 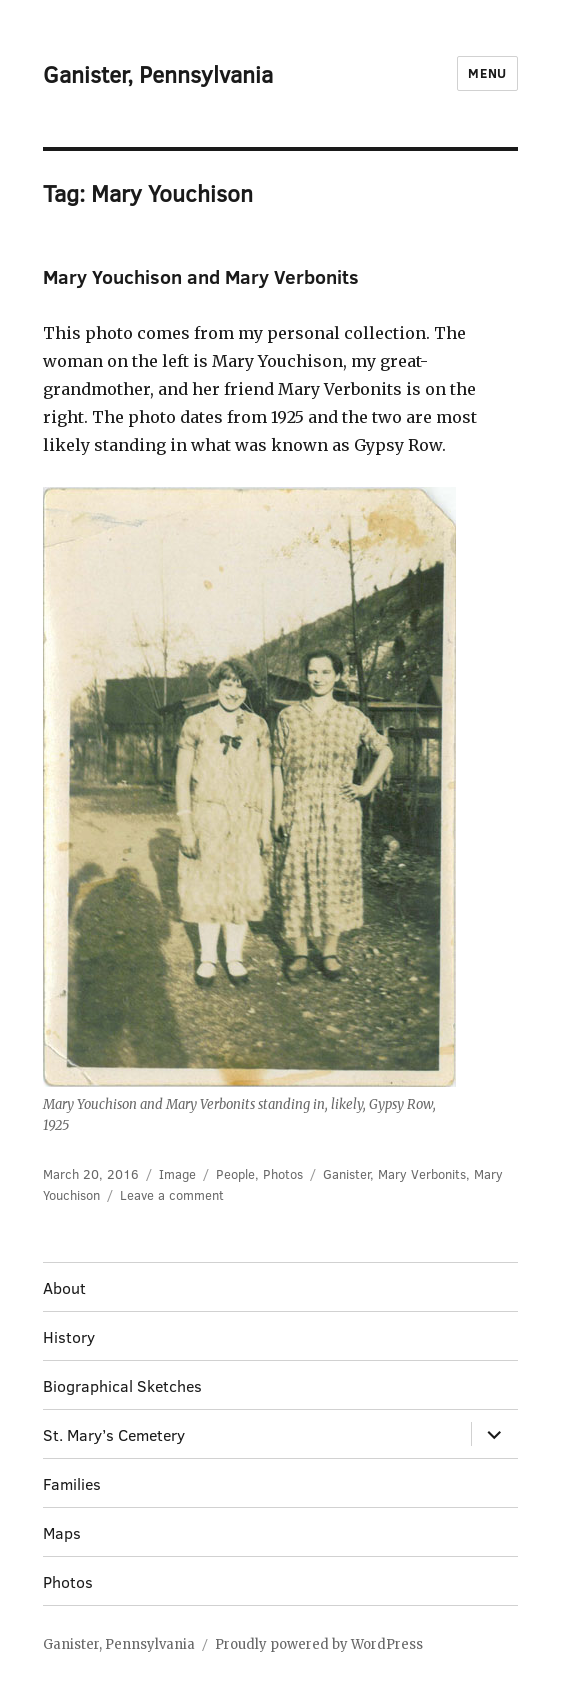 What do you see at coordinates (422, 1174) in the screenshot?
I see `Mary Verbonits` at bounding box center [422, 1174].